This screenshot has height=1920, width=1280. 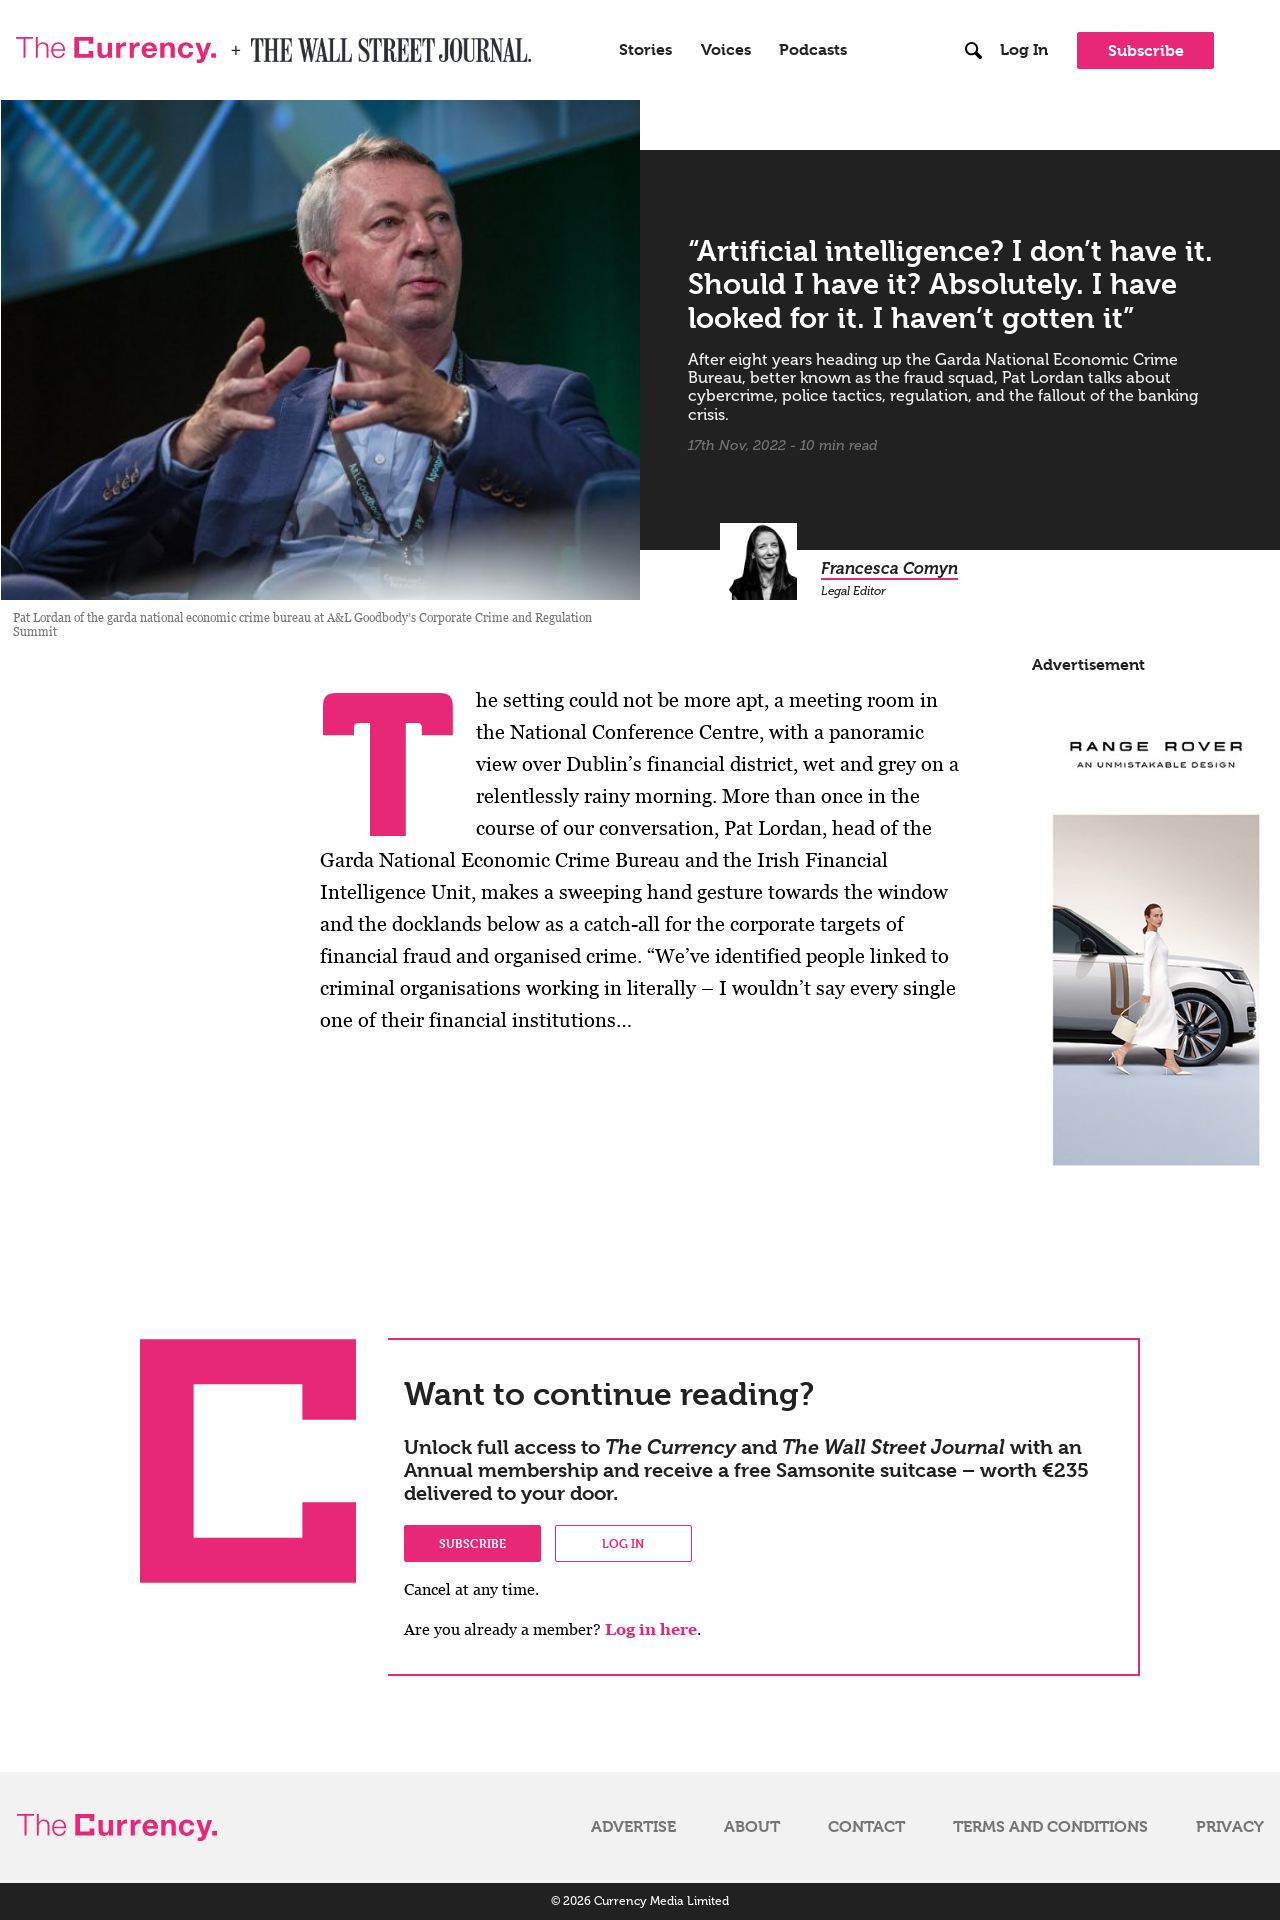 I want to click on Log In, so click(x=1024, y=50).